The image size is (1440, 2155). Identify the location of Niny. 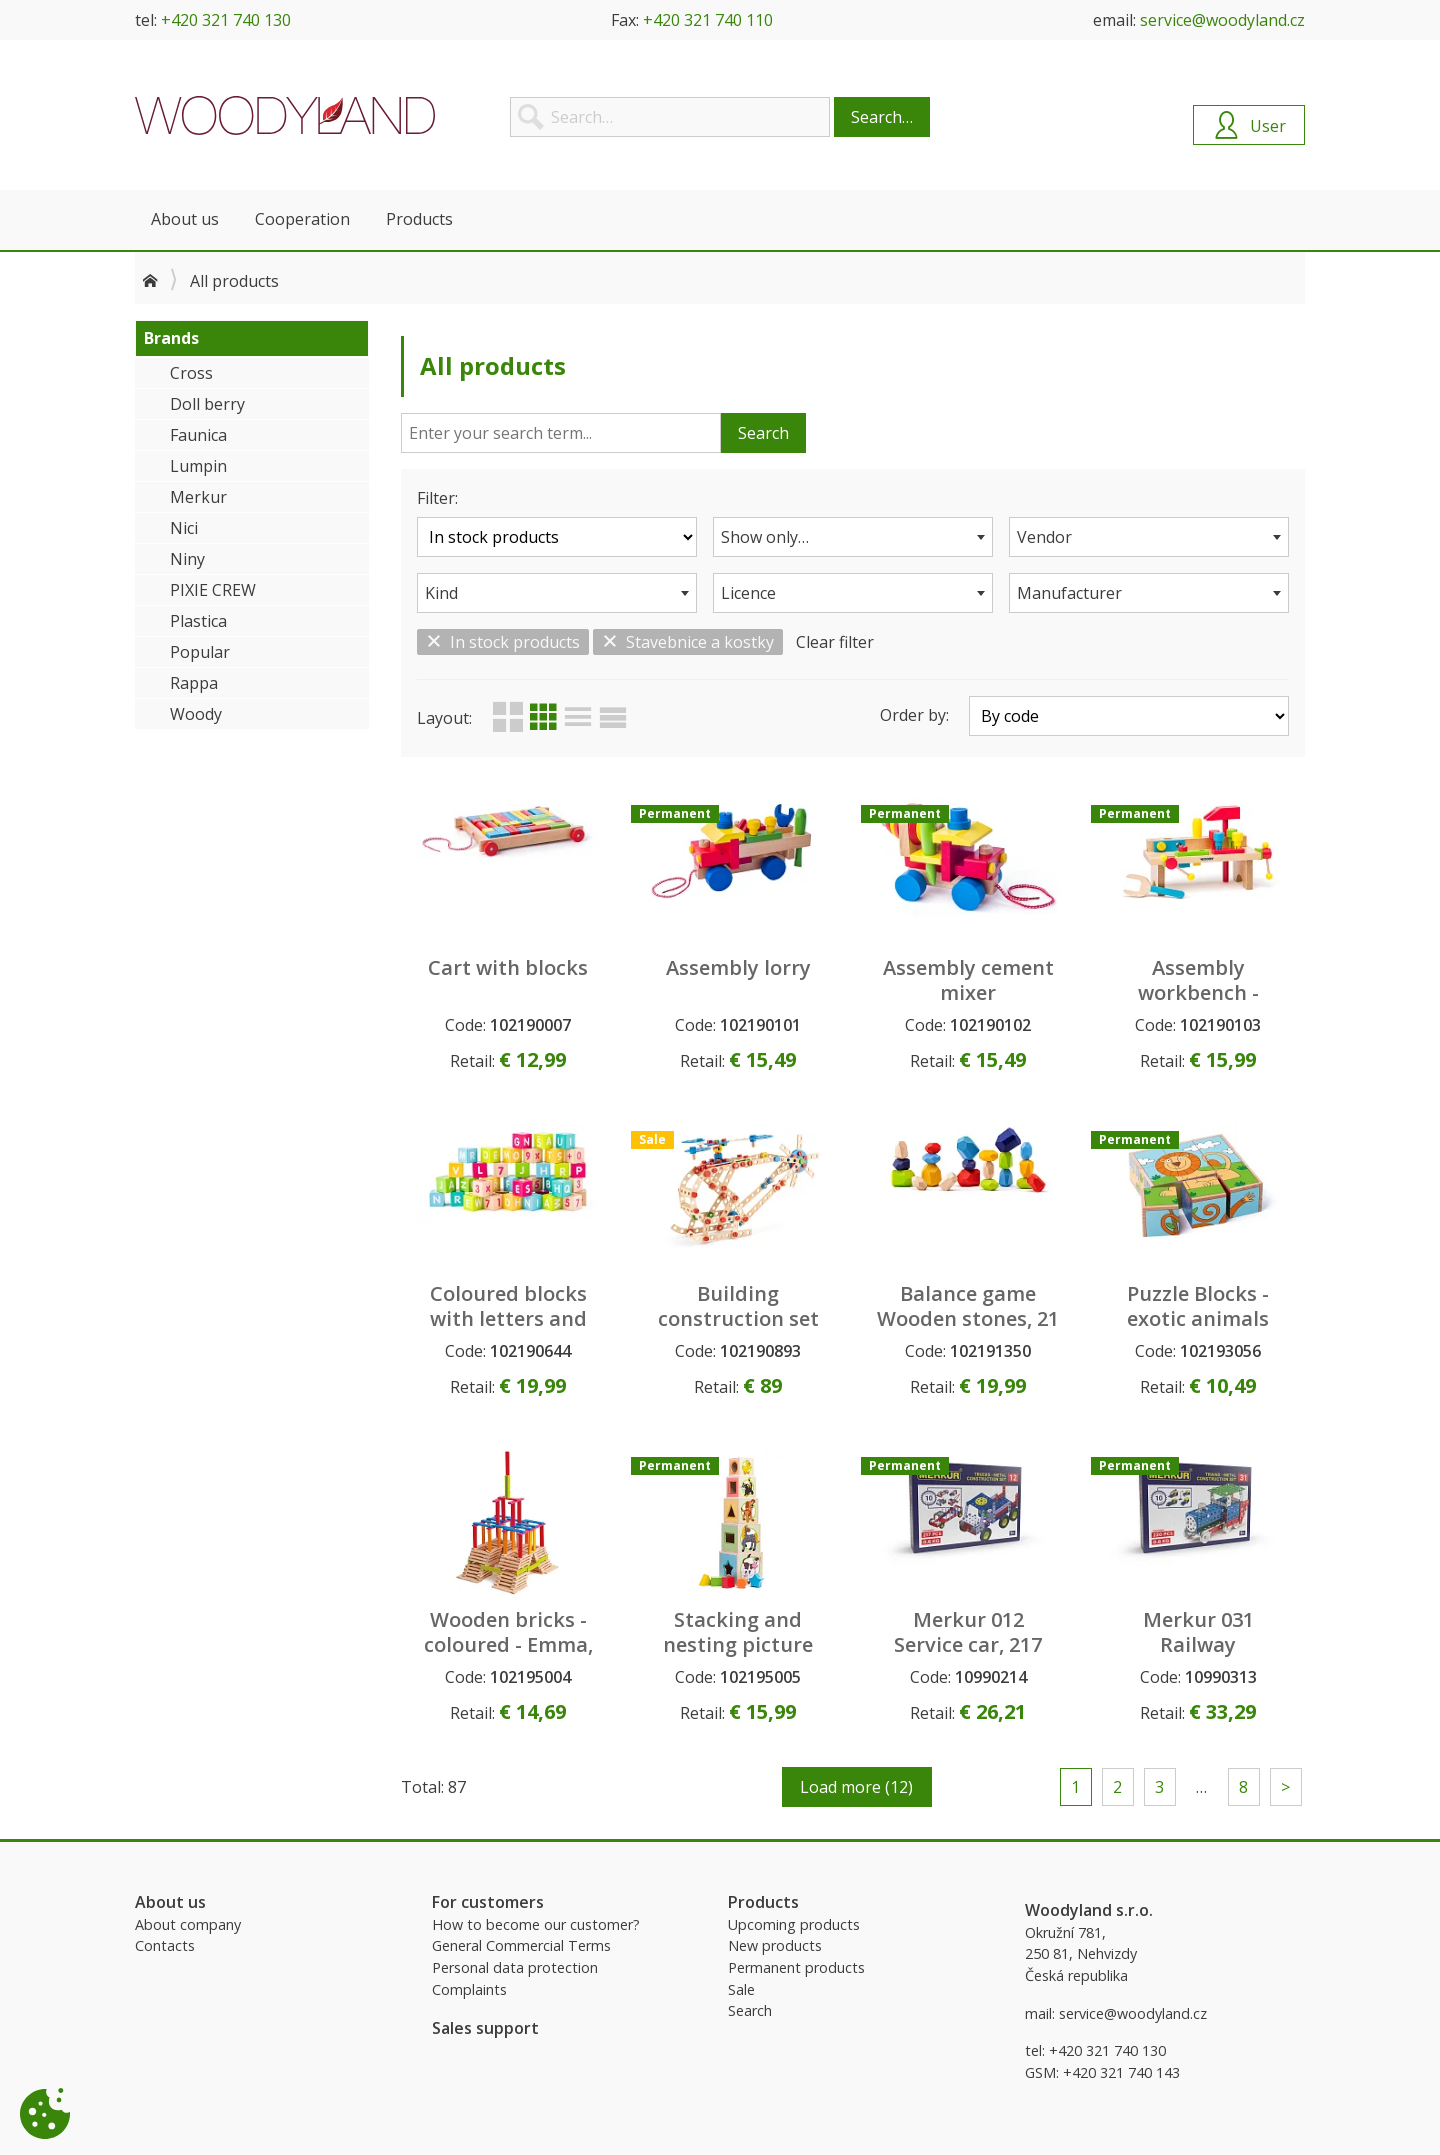
(187, 559).